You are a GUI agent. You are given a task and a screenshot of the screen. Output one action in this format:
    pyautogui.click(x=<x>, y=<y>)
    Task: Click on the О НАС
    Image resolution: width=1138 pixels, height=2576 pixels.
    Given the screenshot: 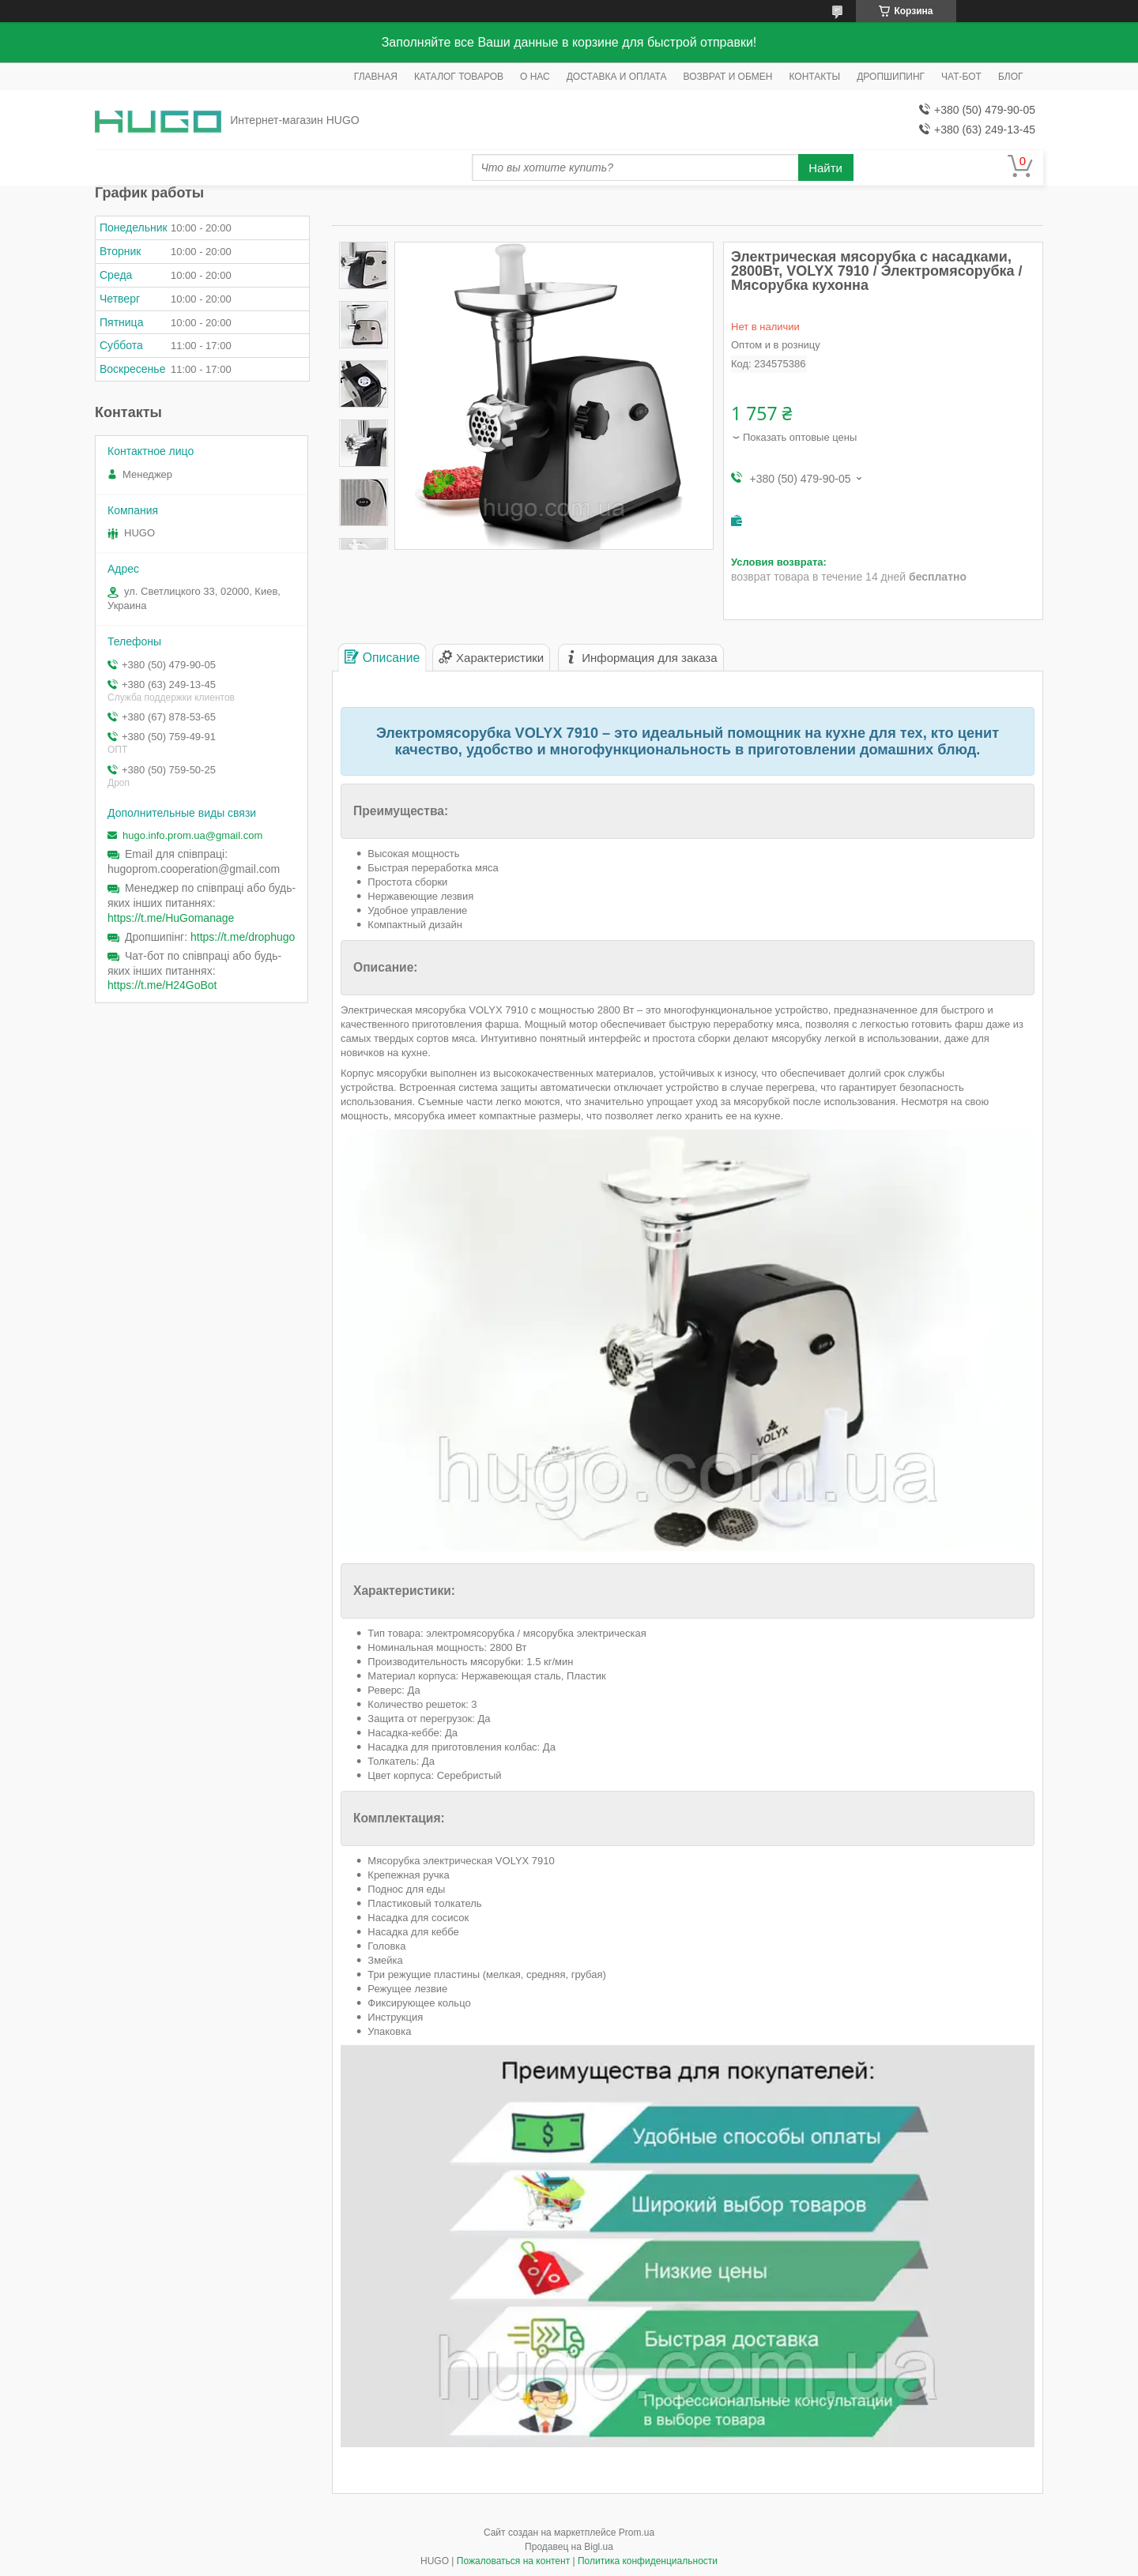 What is the action you would take?
    pyautogui.click(x=535, y=76)
    